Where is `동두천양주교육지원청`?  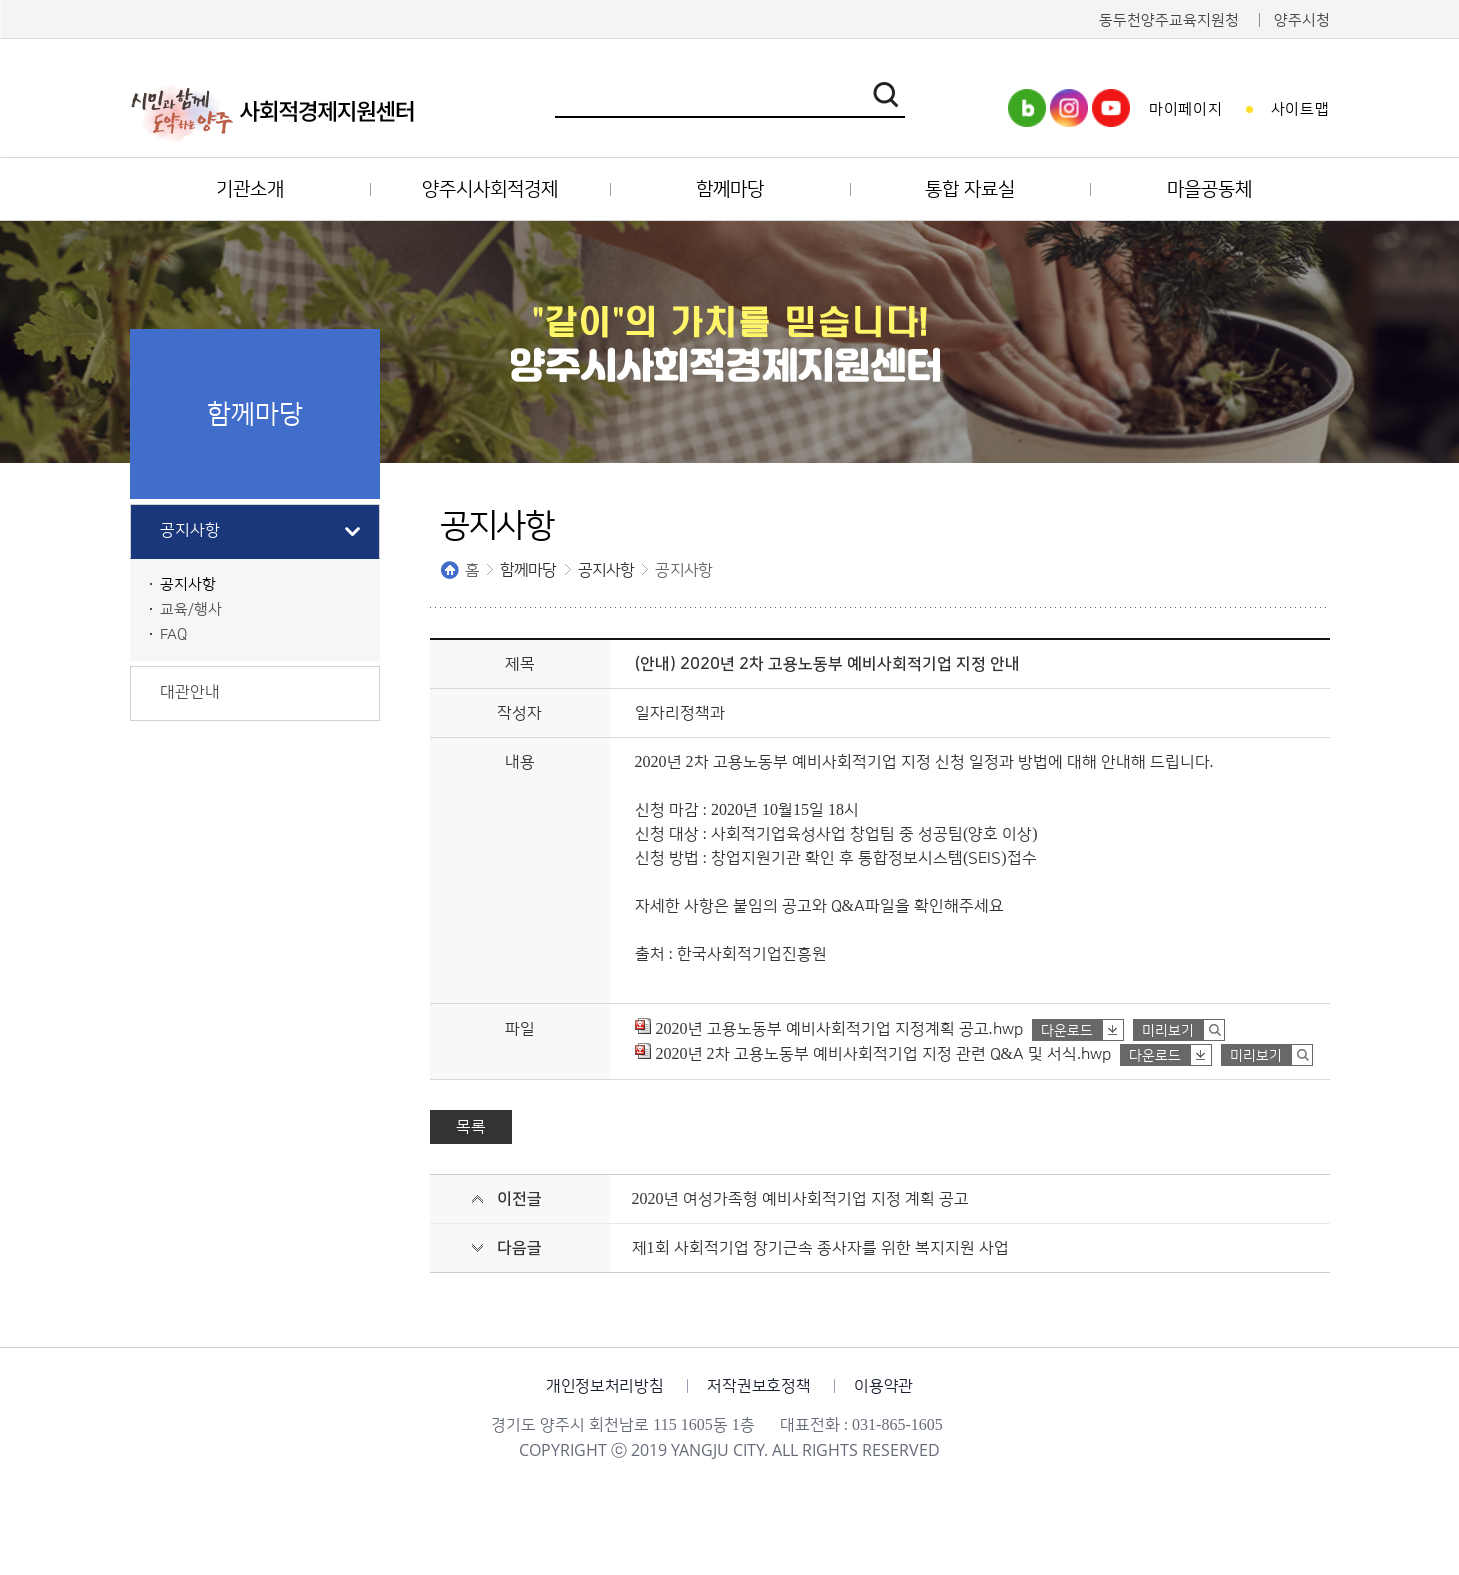
동두천양주교육지원청 is located at coordinates (1169, 20).